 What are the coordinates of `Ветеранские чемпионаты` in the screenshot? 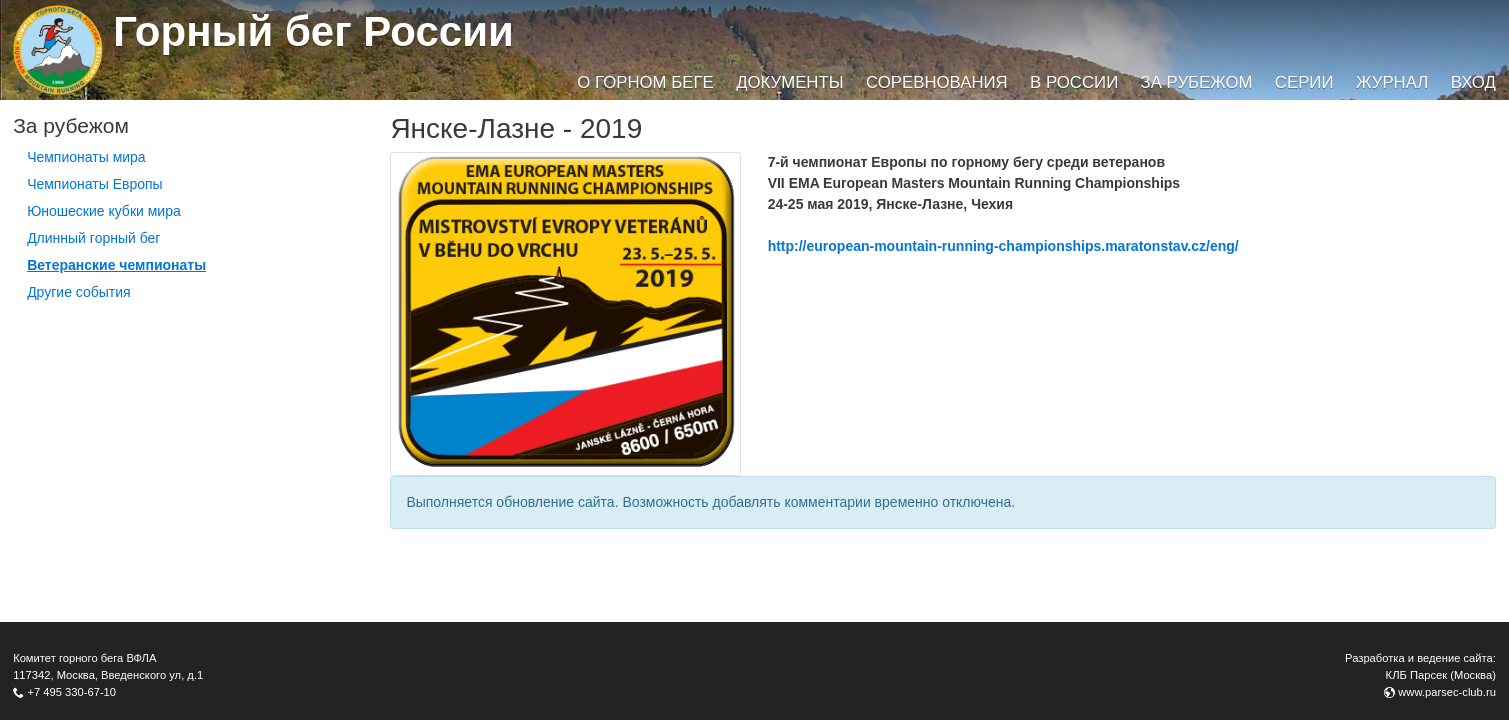 It's located at (116, 265).